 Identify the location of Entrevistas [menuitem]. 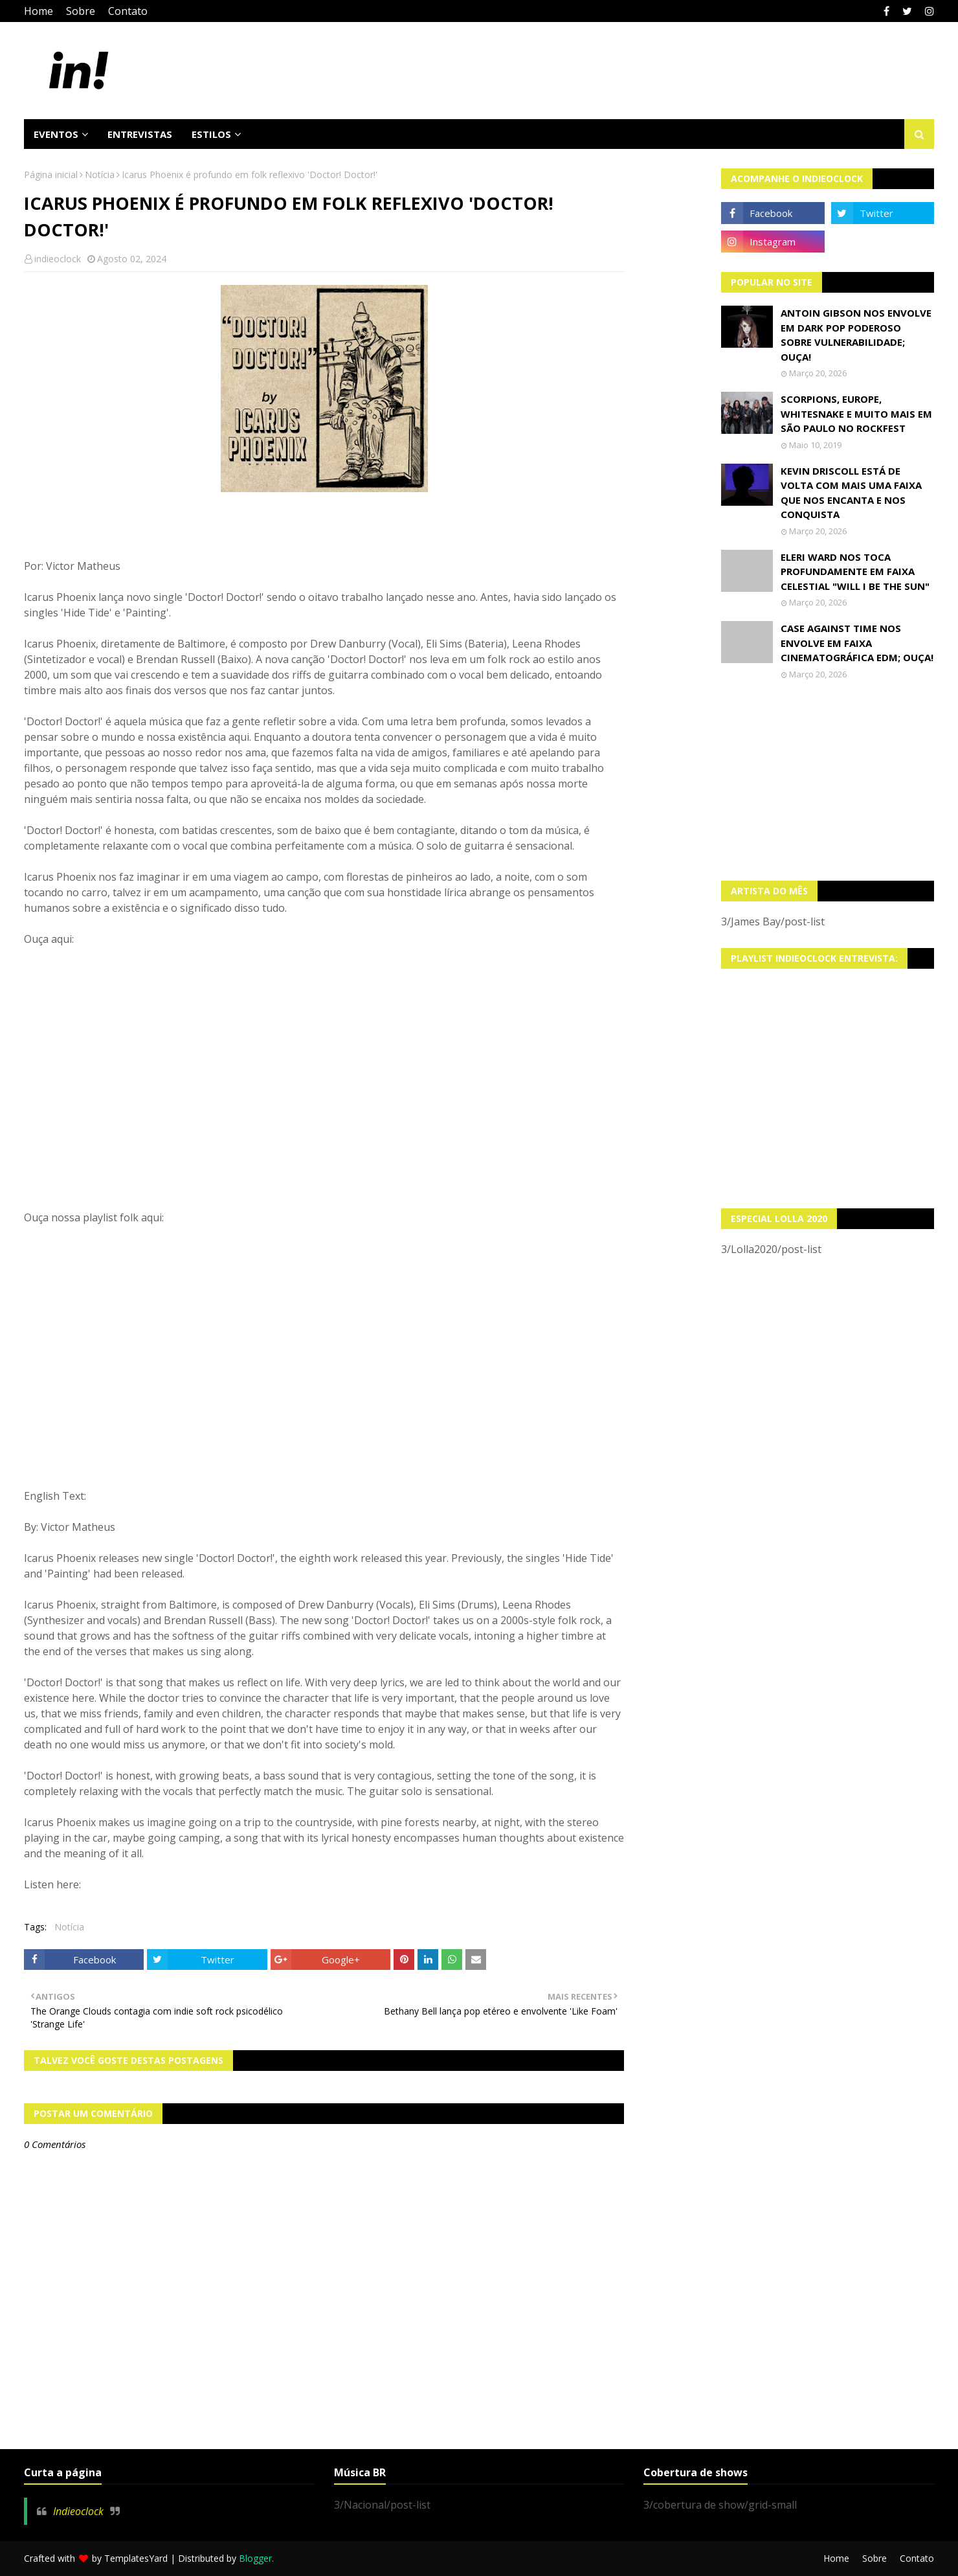
(139, 134).